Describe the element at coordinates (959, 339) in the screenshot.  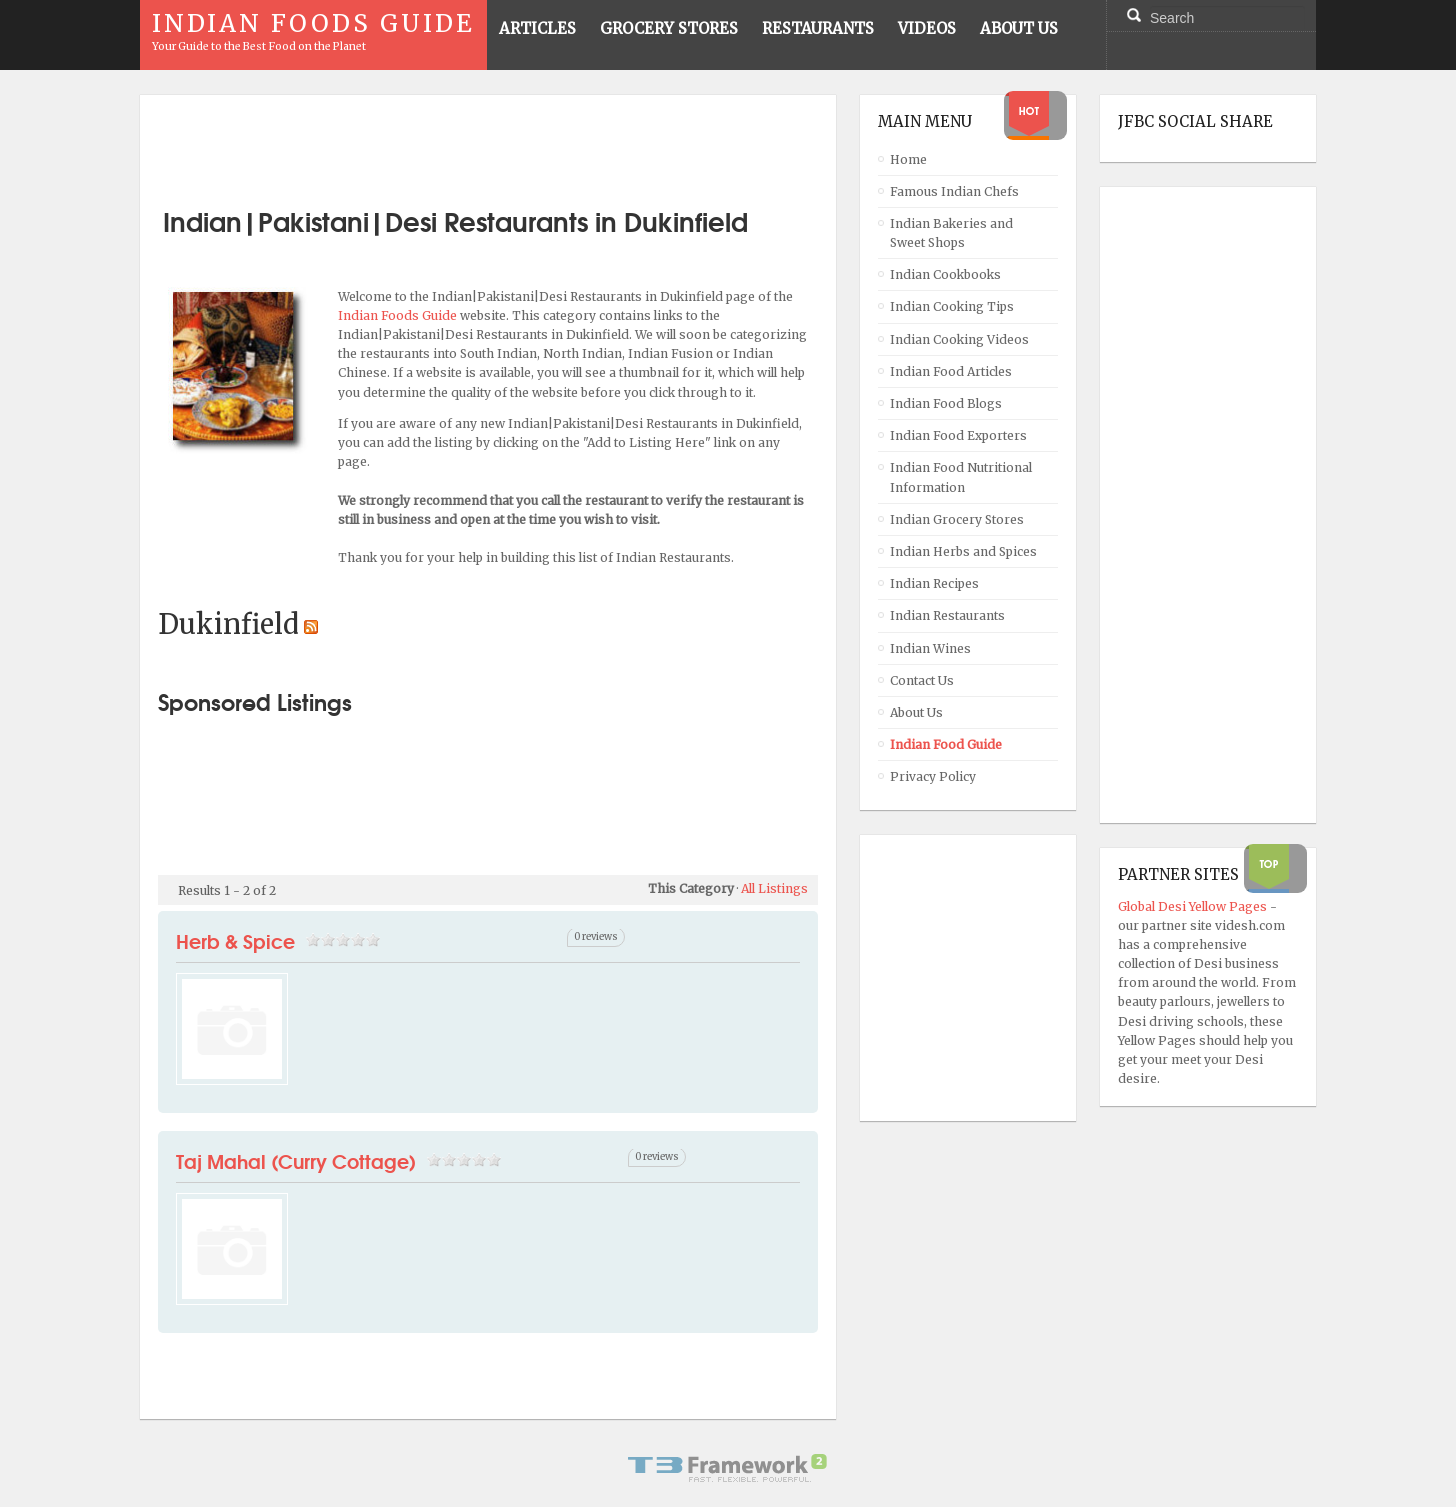
I see `Indian Cooking Videos` at that location.